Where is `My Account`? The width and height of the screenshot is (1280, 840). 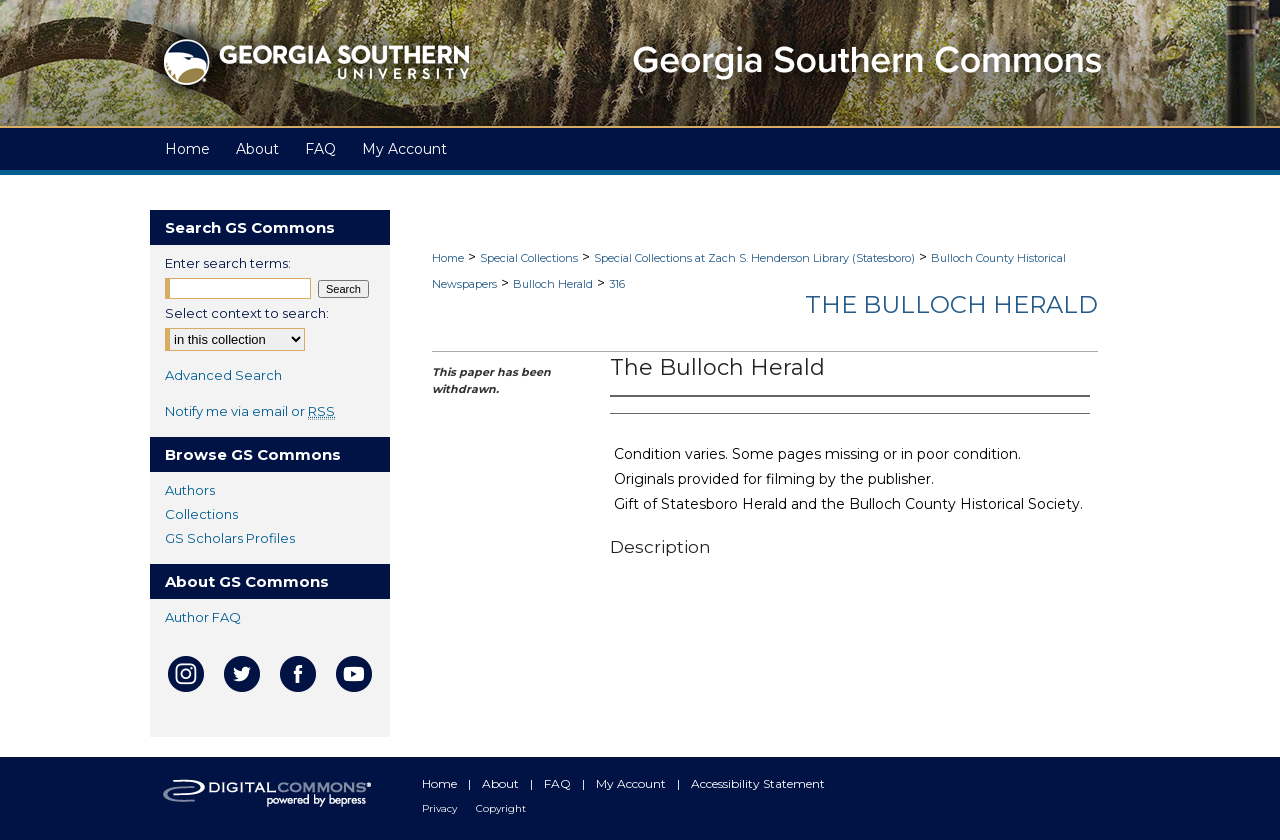 My Account is located at coordinates (632, 783).